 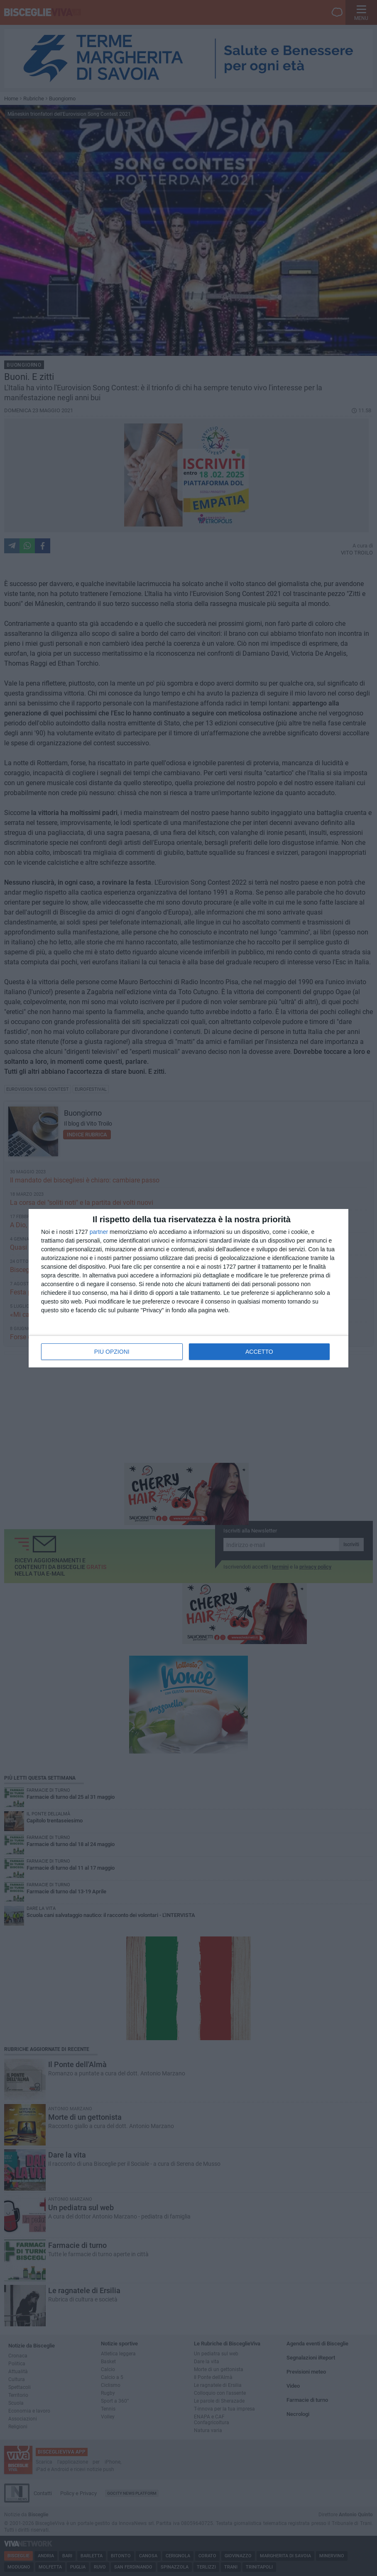 I want to click on partner, so click(x=99, y=1232).